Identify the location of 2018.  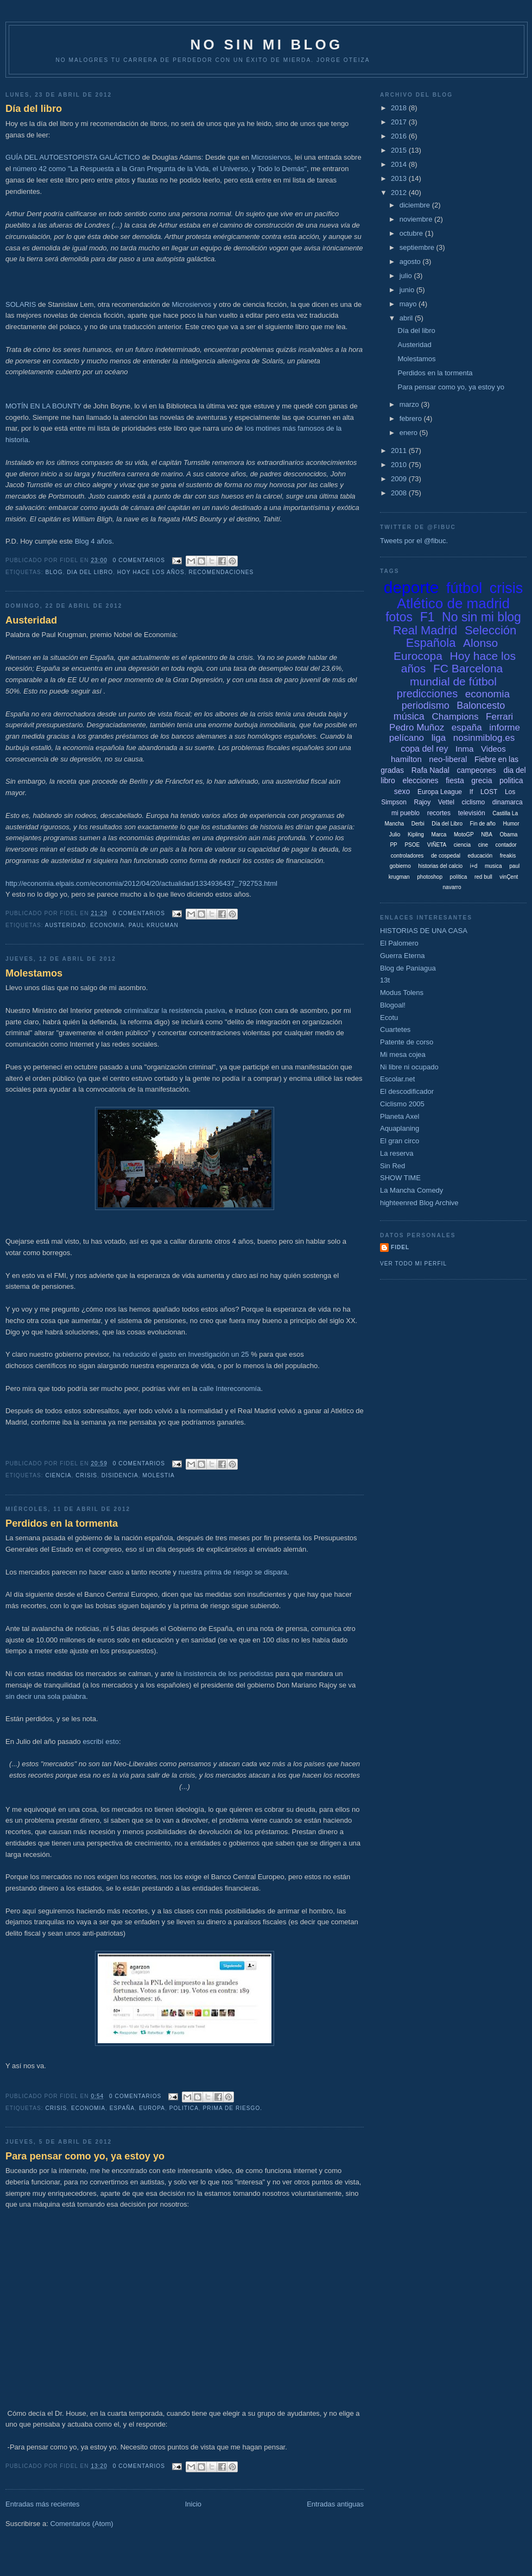
(400, 108).